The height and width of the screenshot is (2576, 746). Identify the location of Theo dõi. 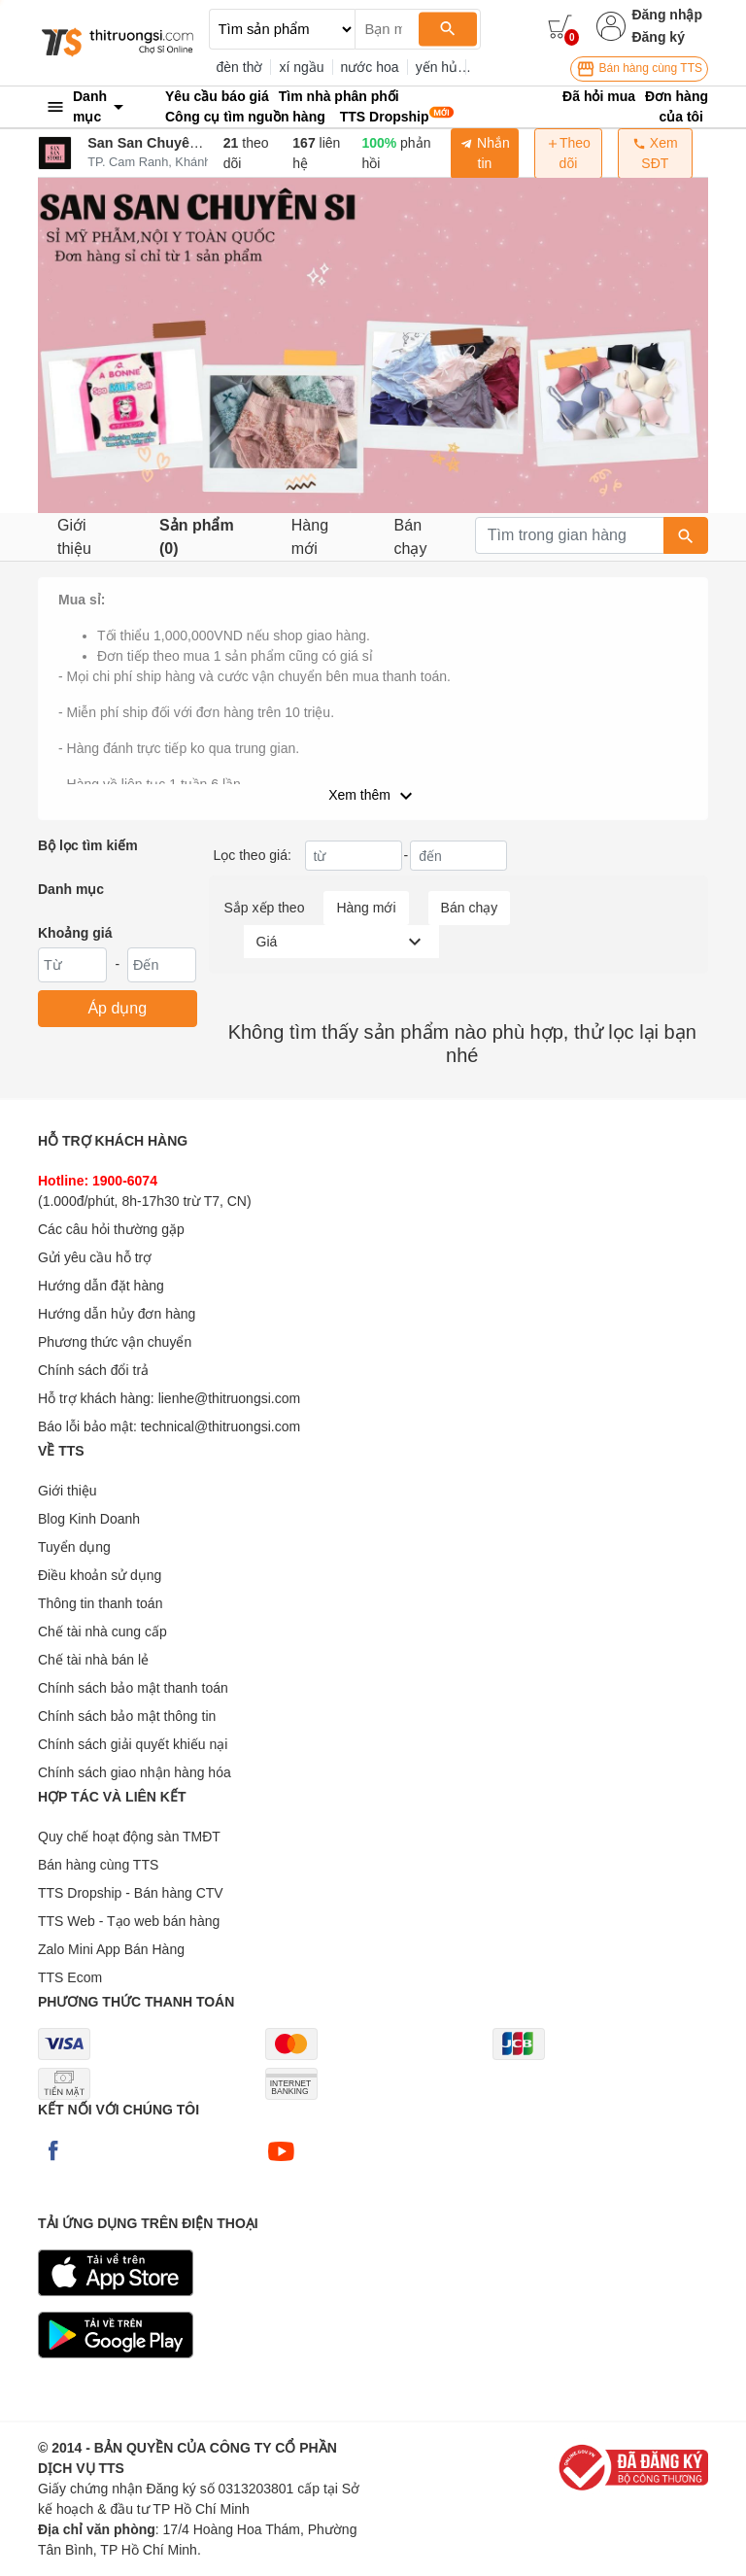
(568, 153).